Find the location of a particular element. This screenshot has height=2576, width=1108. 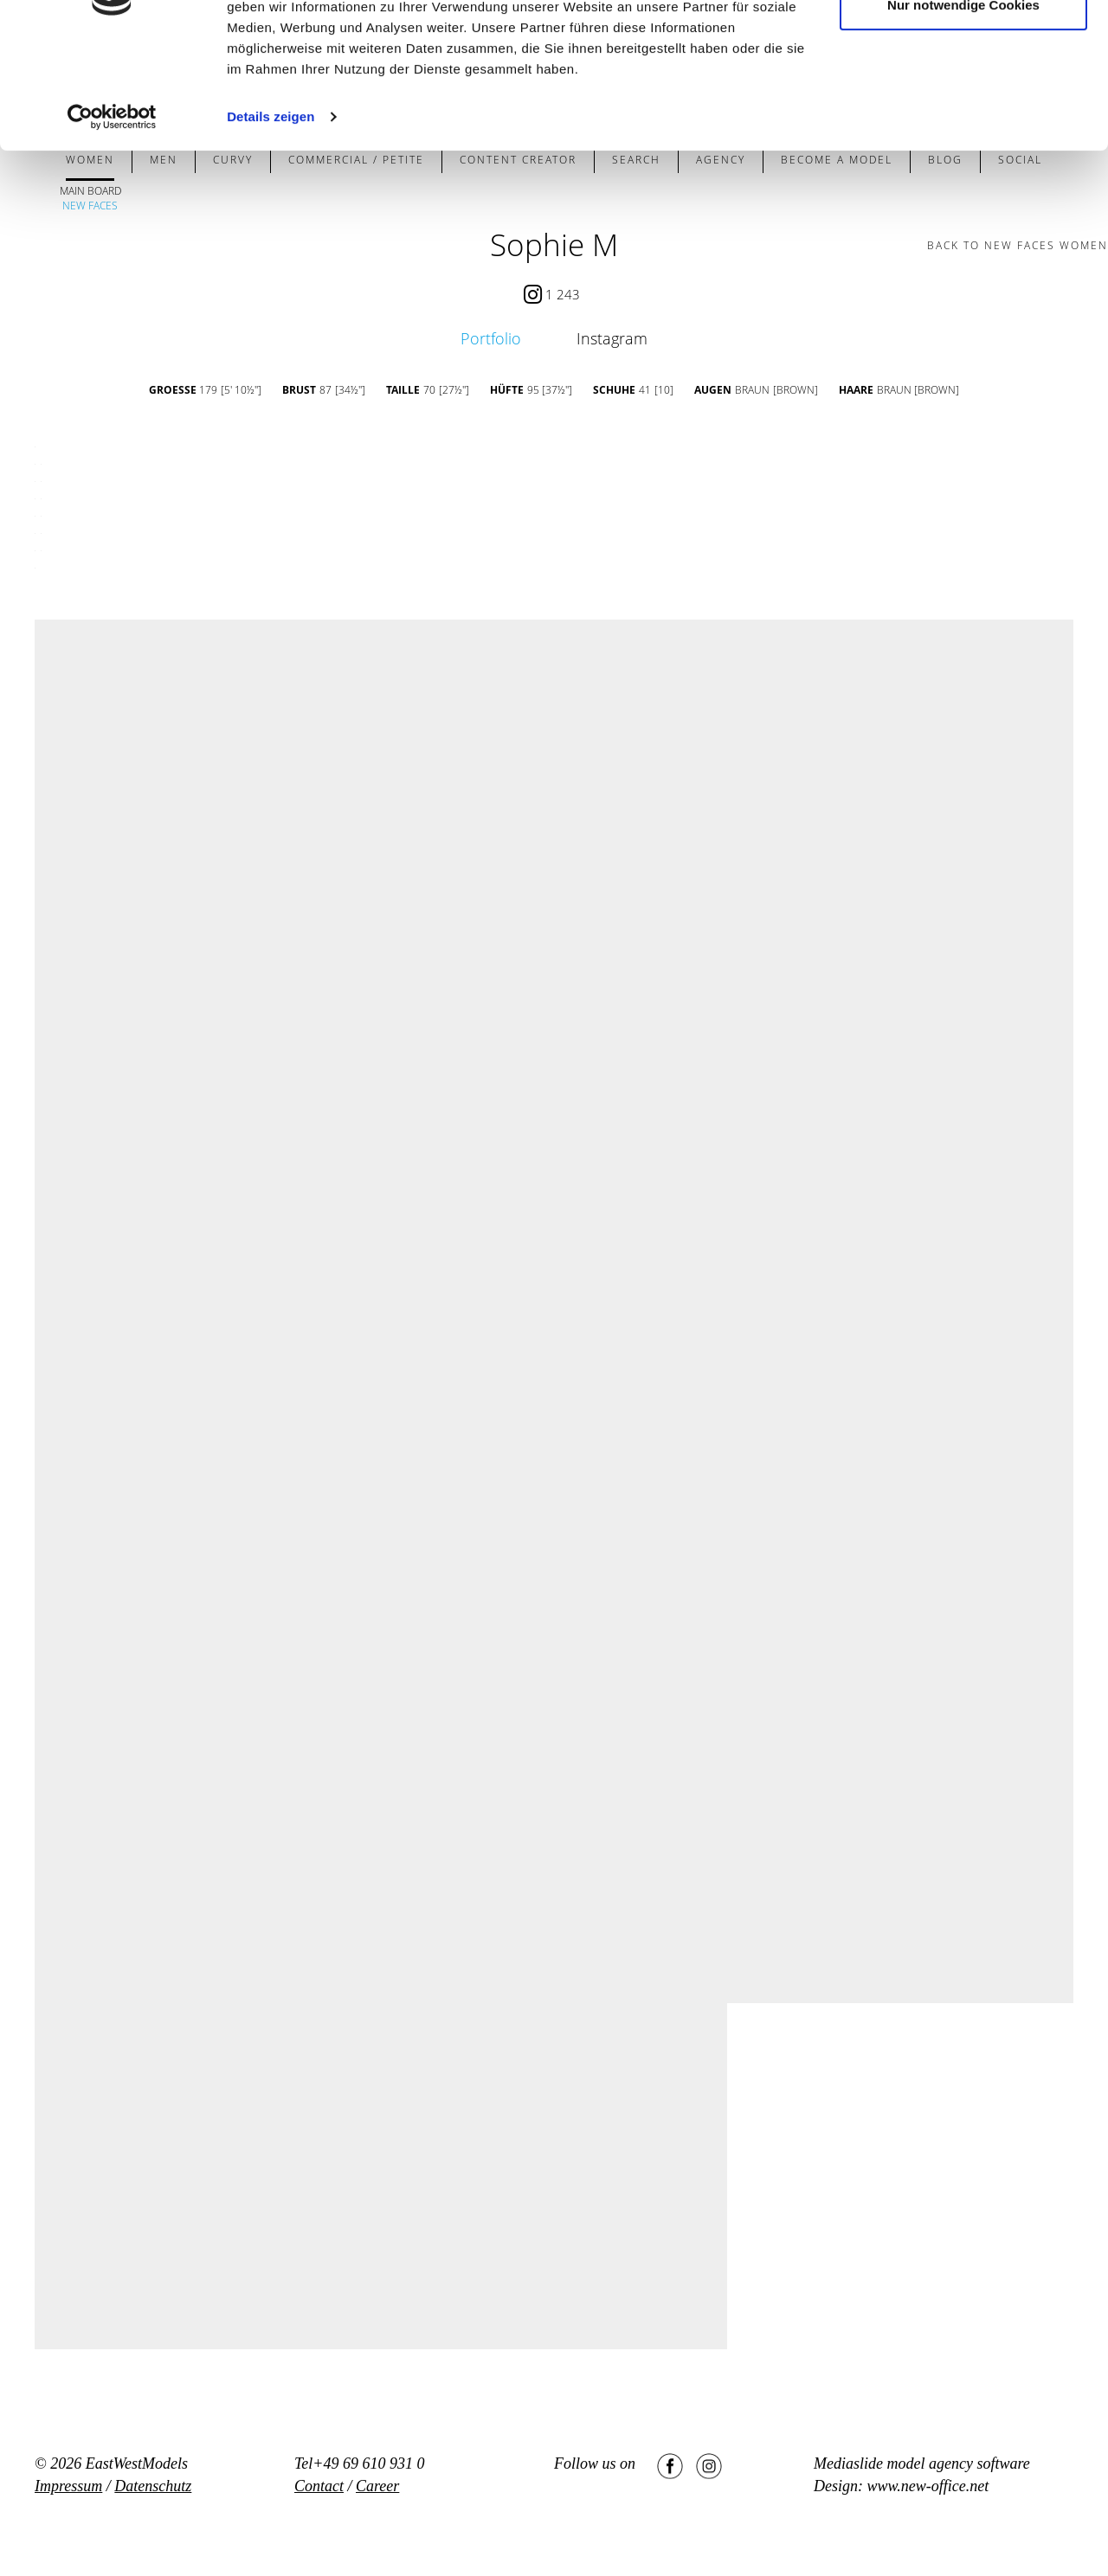

Nur notwendige Cookies is located at coordinates (963, 102).